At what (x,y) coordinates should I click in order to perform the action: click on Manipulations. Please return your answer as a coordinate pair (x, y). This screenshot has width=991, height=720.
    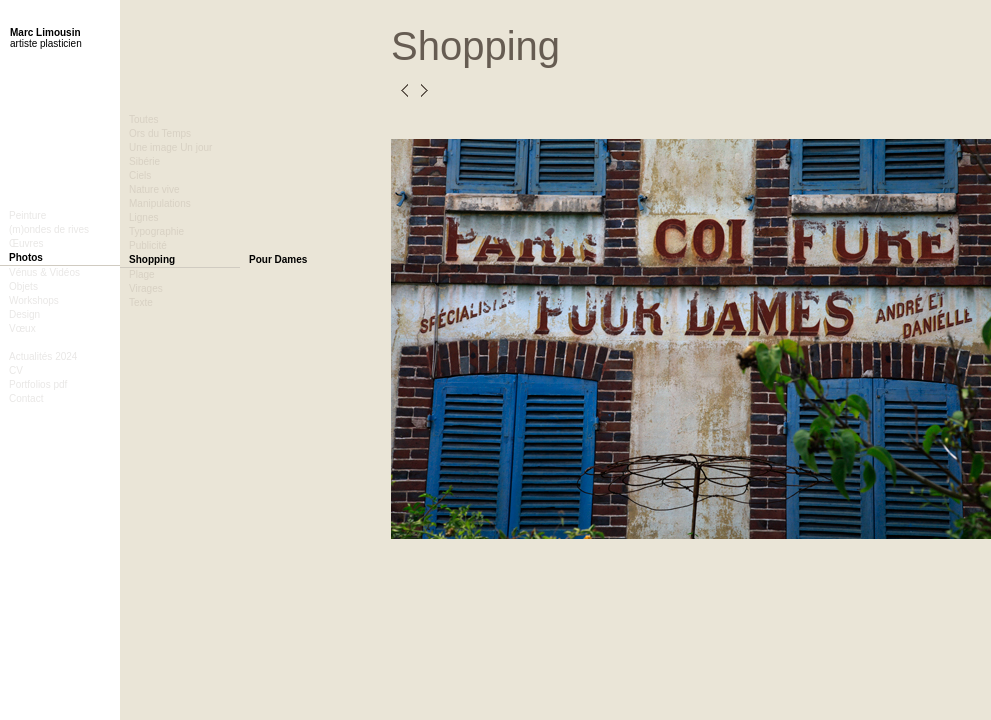
    Looking at the image, I should click on (160, 203).